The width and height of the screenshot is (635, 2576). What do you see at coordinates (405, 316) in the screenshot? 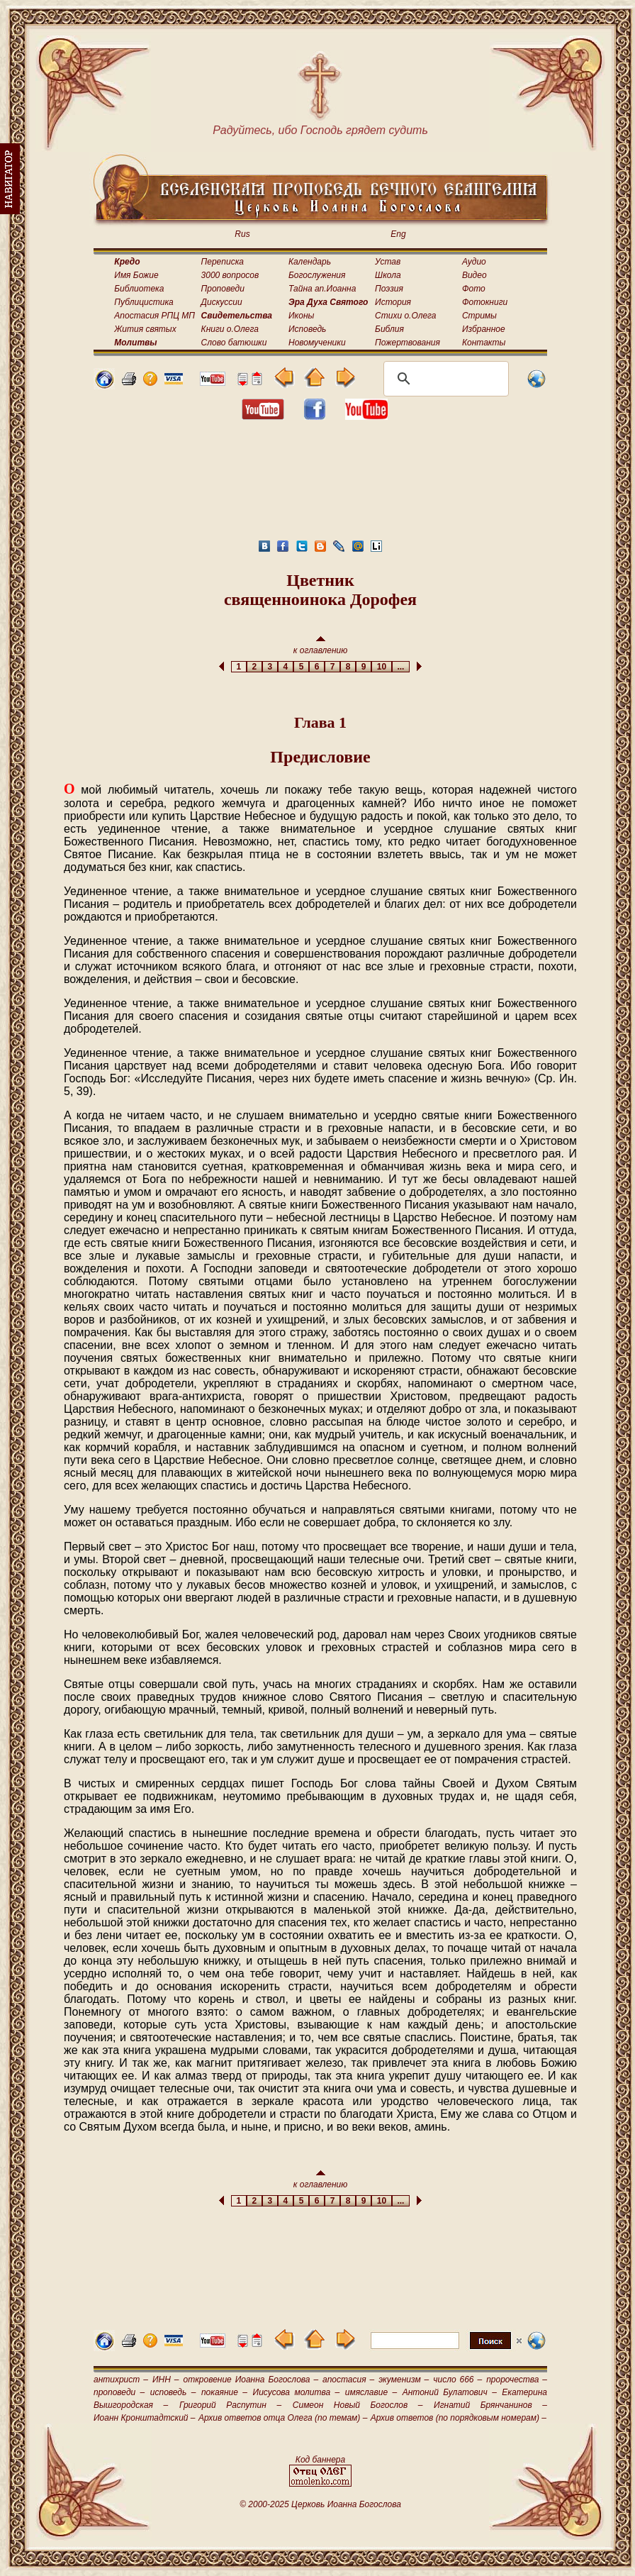
I see `Стихи о.Олега` at bounding box center [405, 316].